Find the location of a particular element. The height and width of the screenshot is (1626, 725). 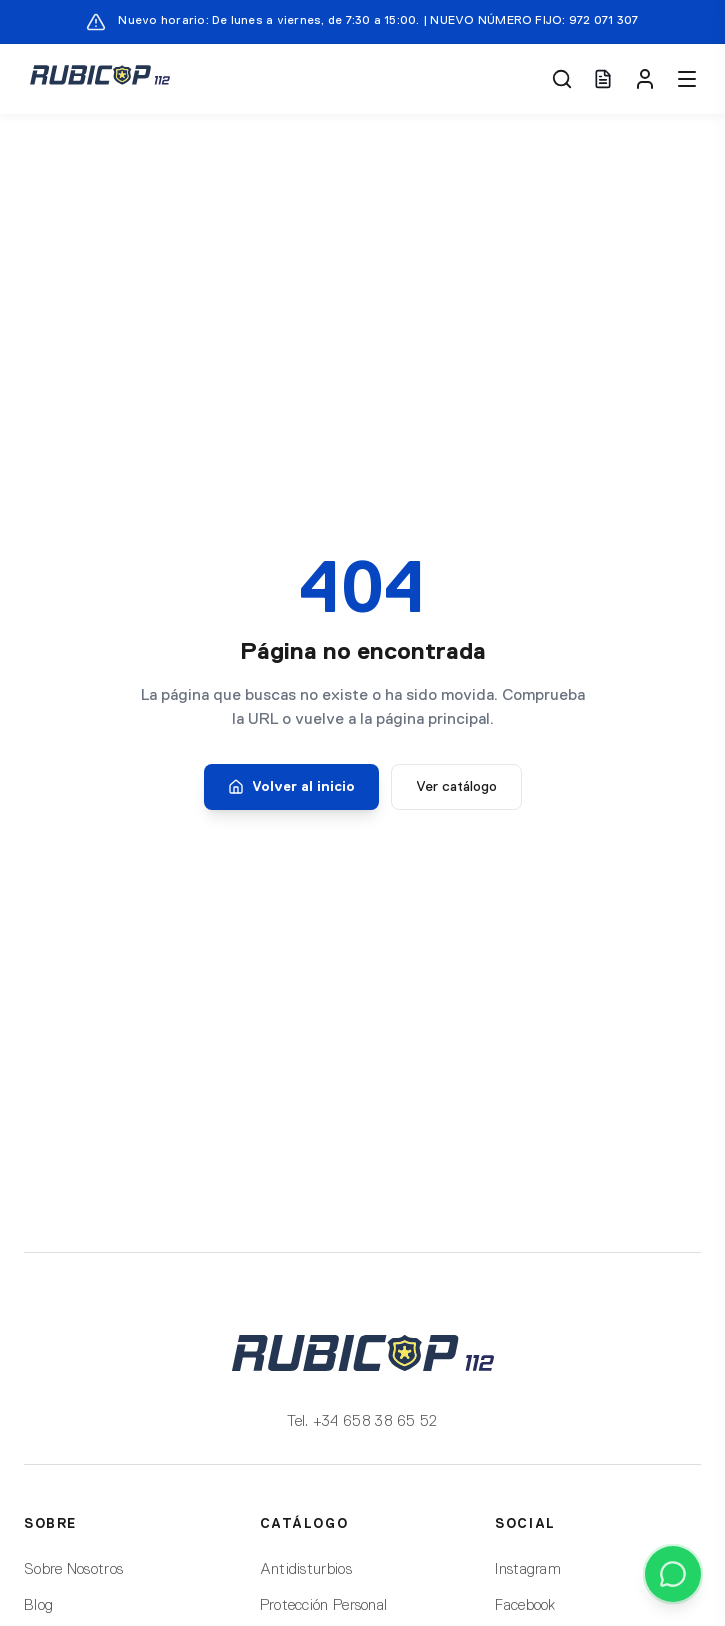

[Buscar] is located at coordinates (562, 79).